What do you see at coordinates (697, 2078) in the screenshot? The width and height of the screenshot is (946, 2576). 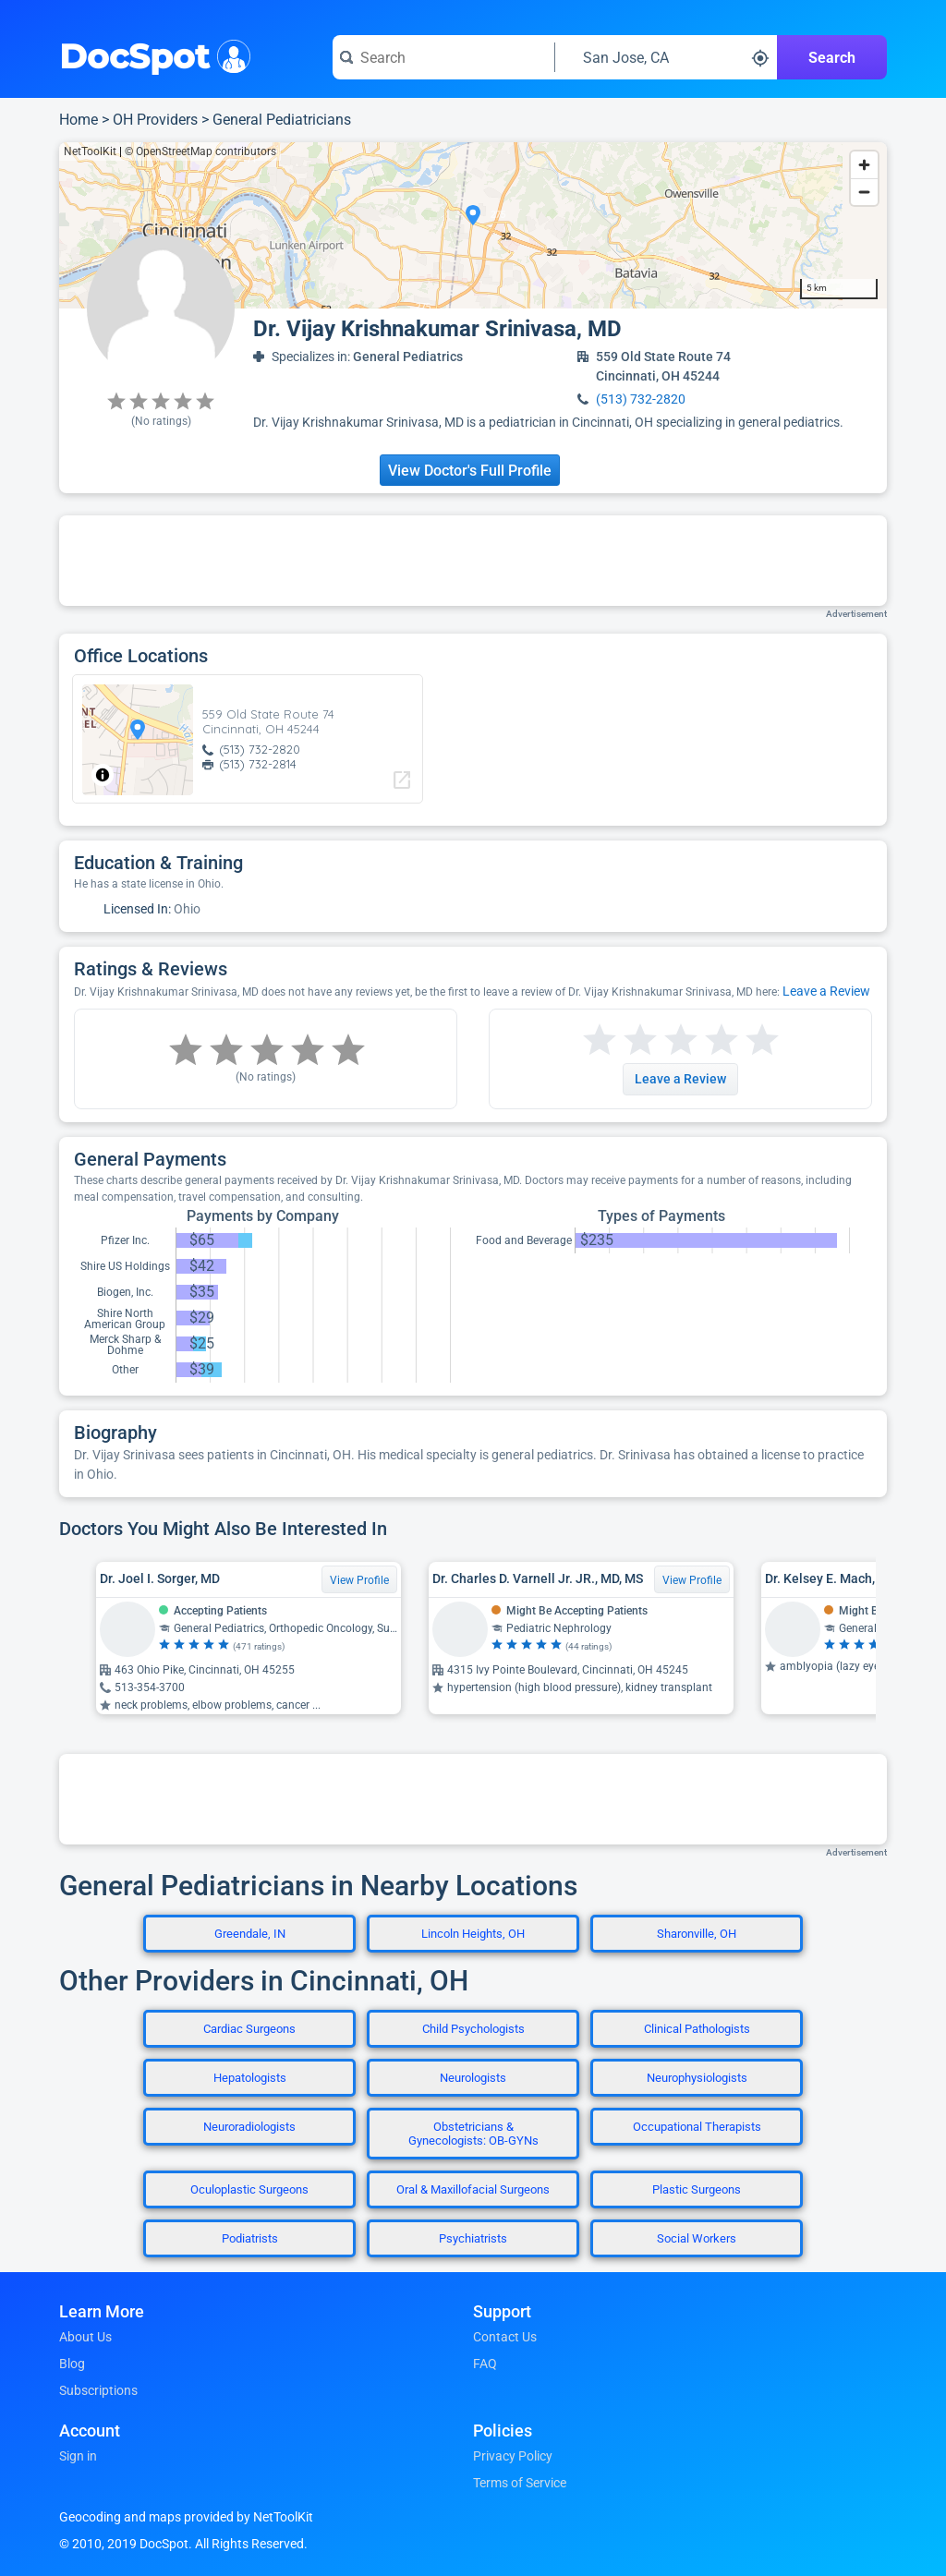 I see `Neurophysiologists` at bounding box center [697, 2078].